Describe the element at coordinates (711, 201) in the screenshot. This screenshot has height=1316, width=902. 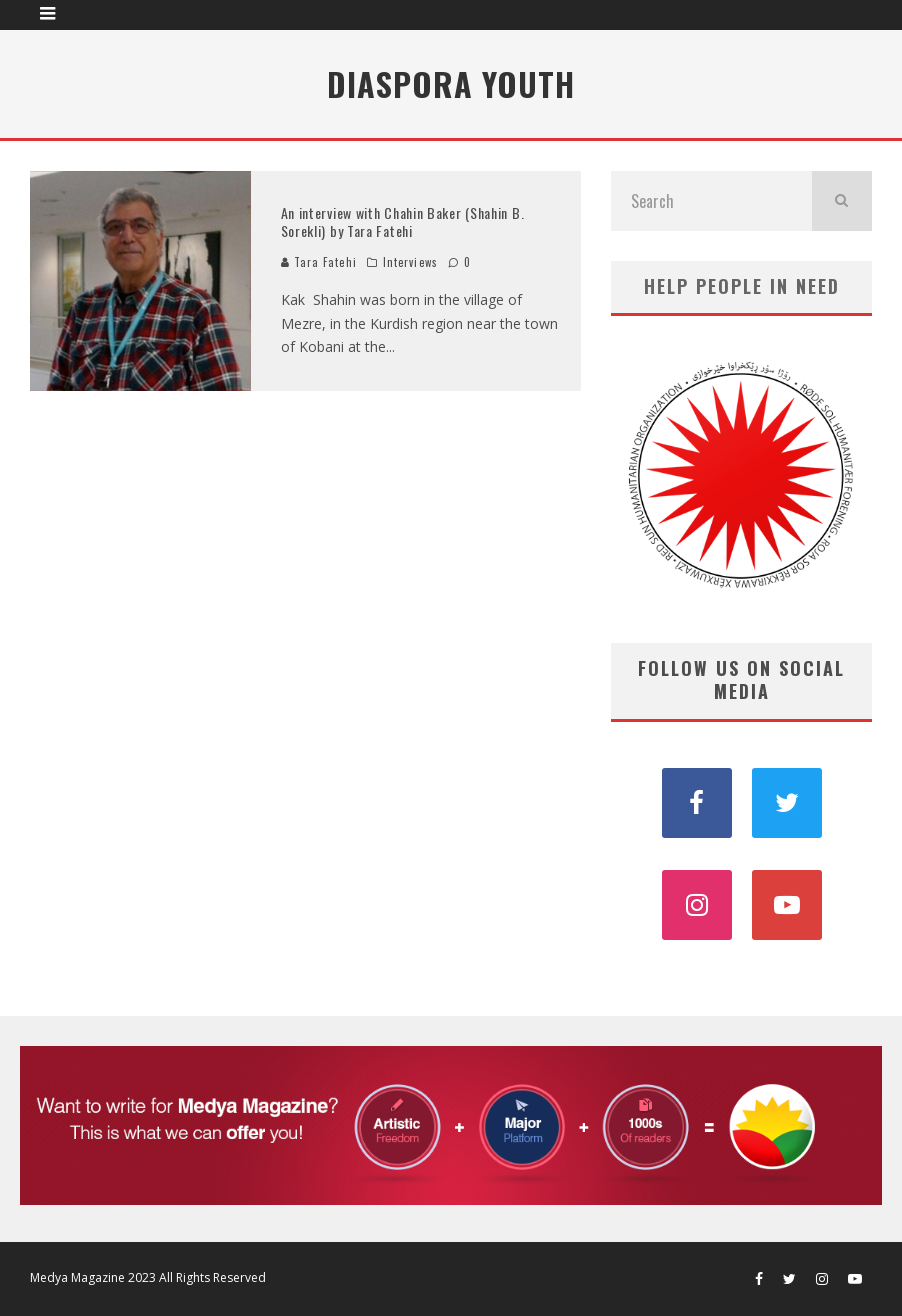
I see `[search form]` at that location.